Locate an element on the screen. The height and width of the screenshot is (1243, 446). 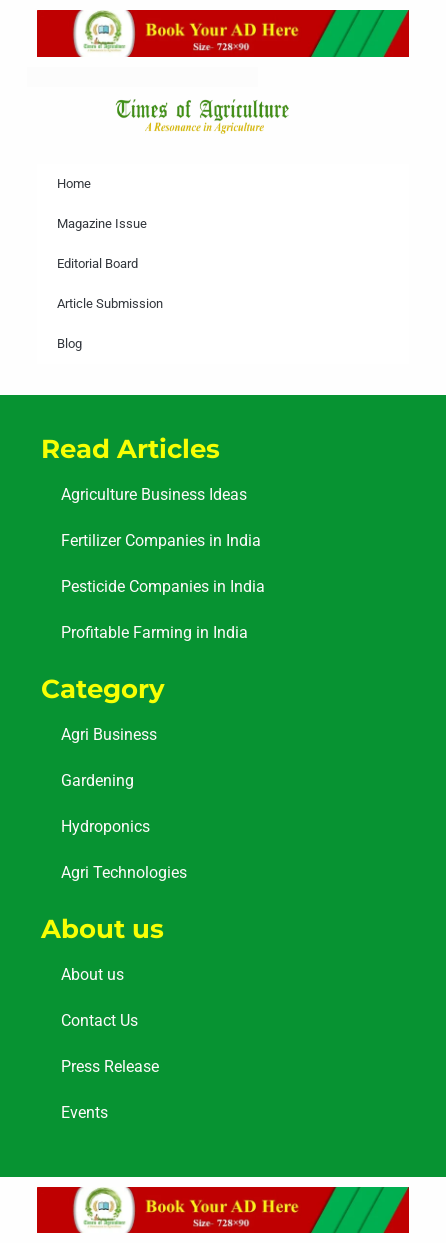
Hydroponics is located at coordinates (105, 826).